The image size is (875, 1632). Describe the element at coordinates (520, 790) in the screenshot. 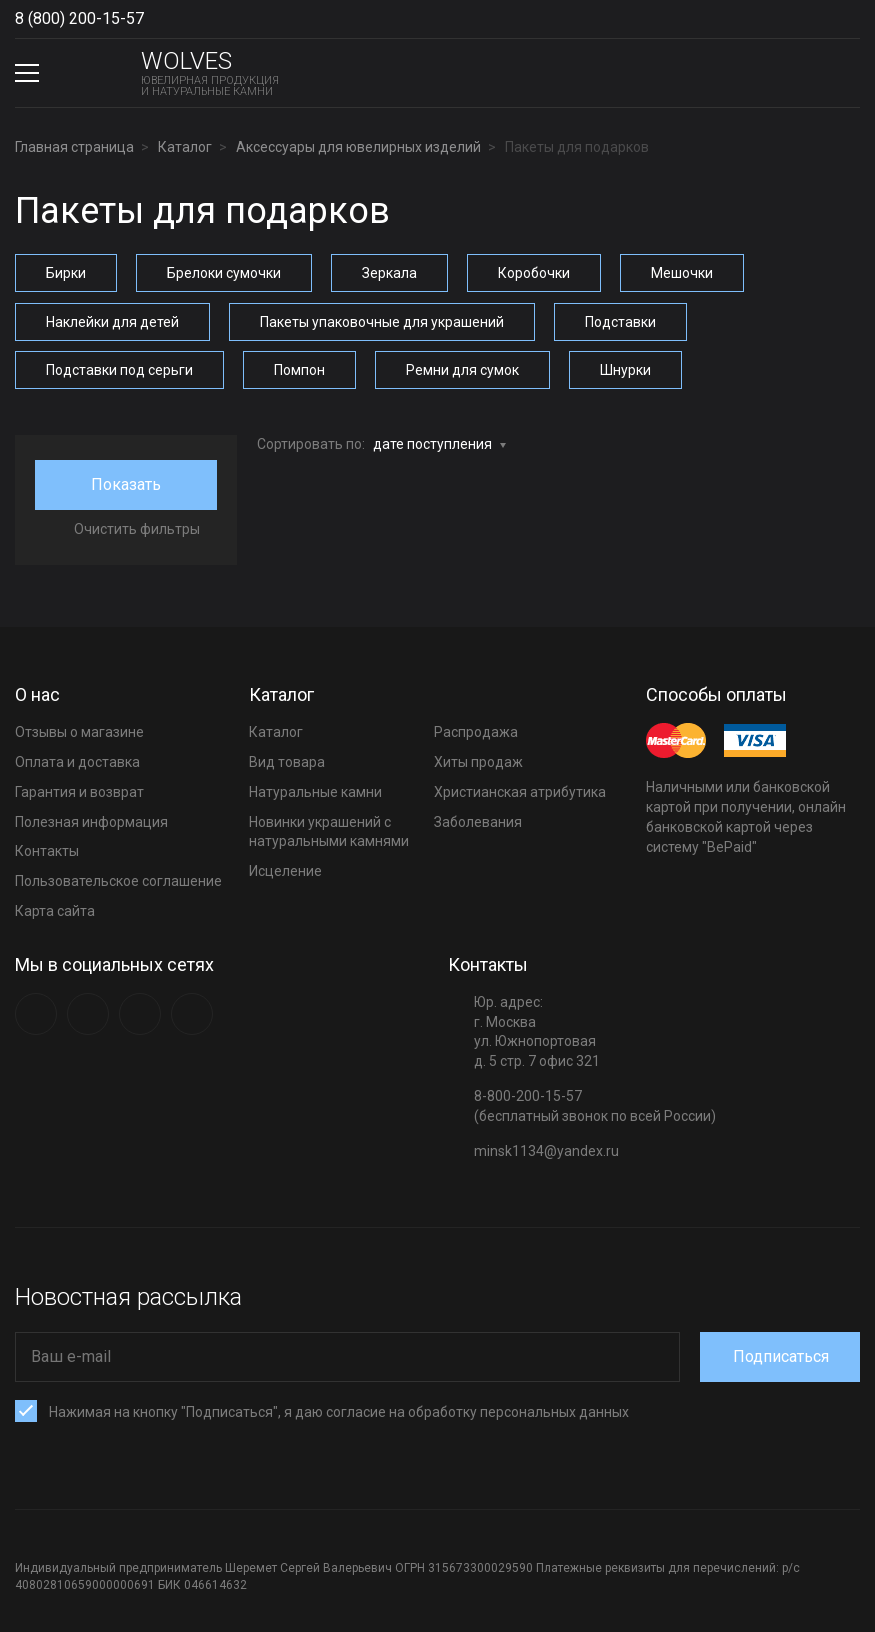

I see `Христианская атрибутика` at that location.